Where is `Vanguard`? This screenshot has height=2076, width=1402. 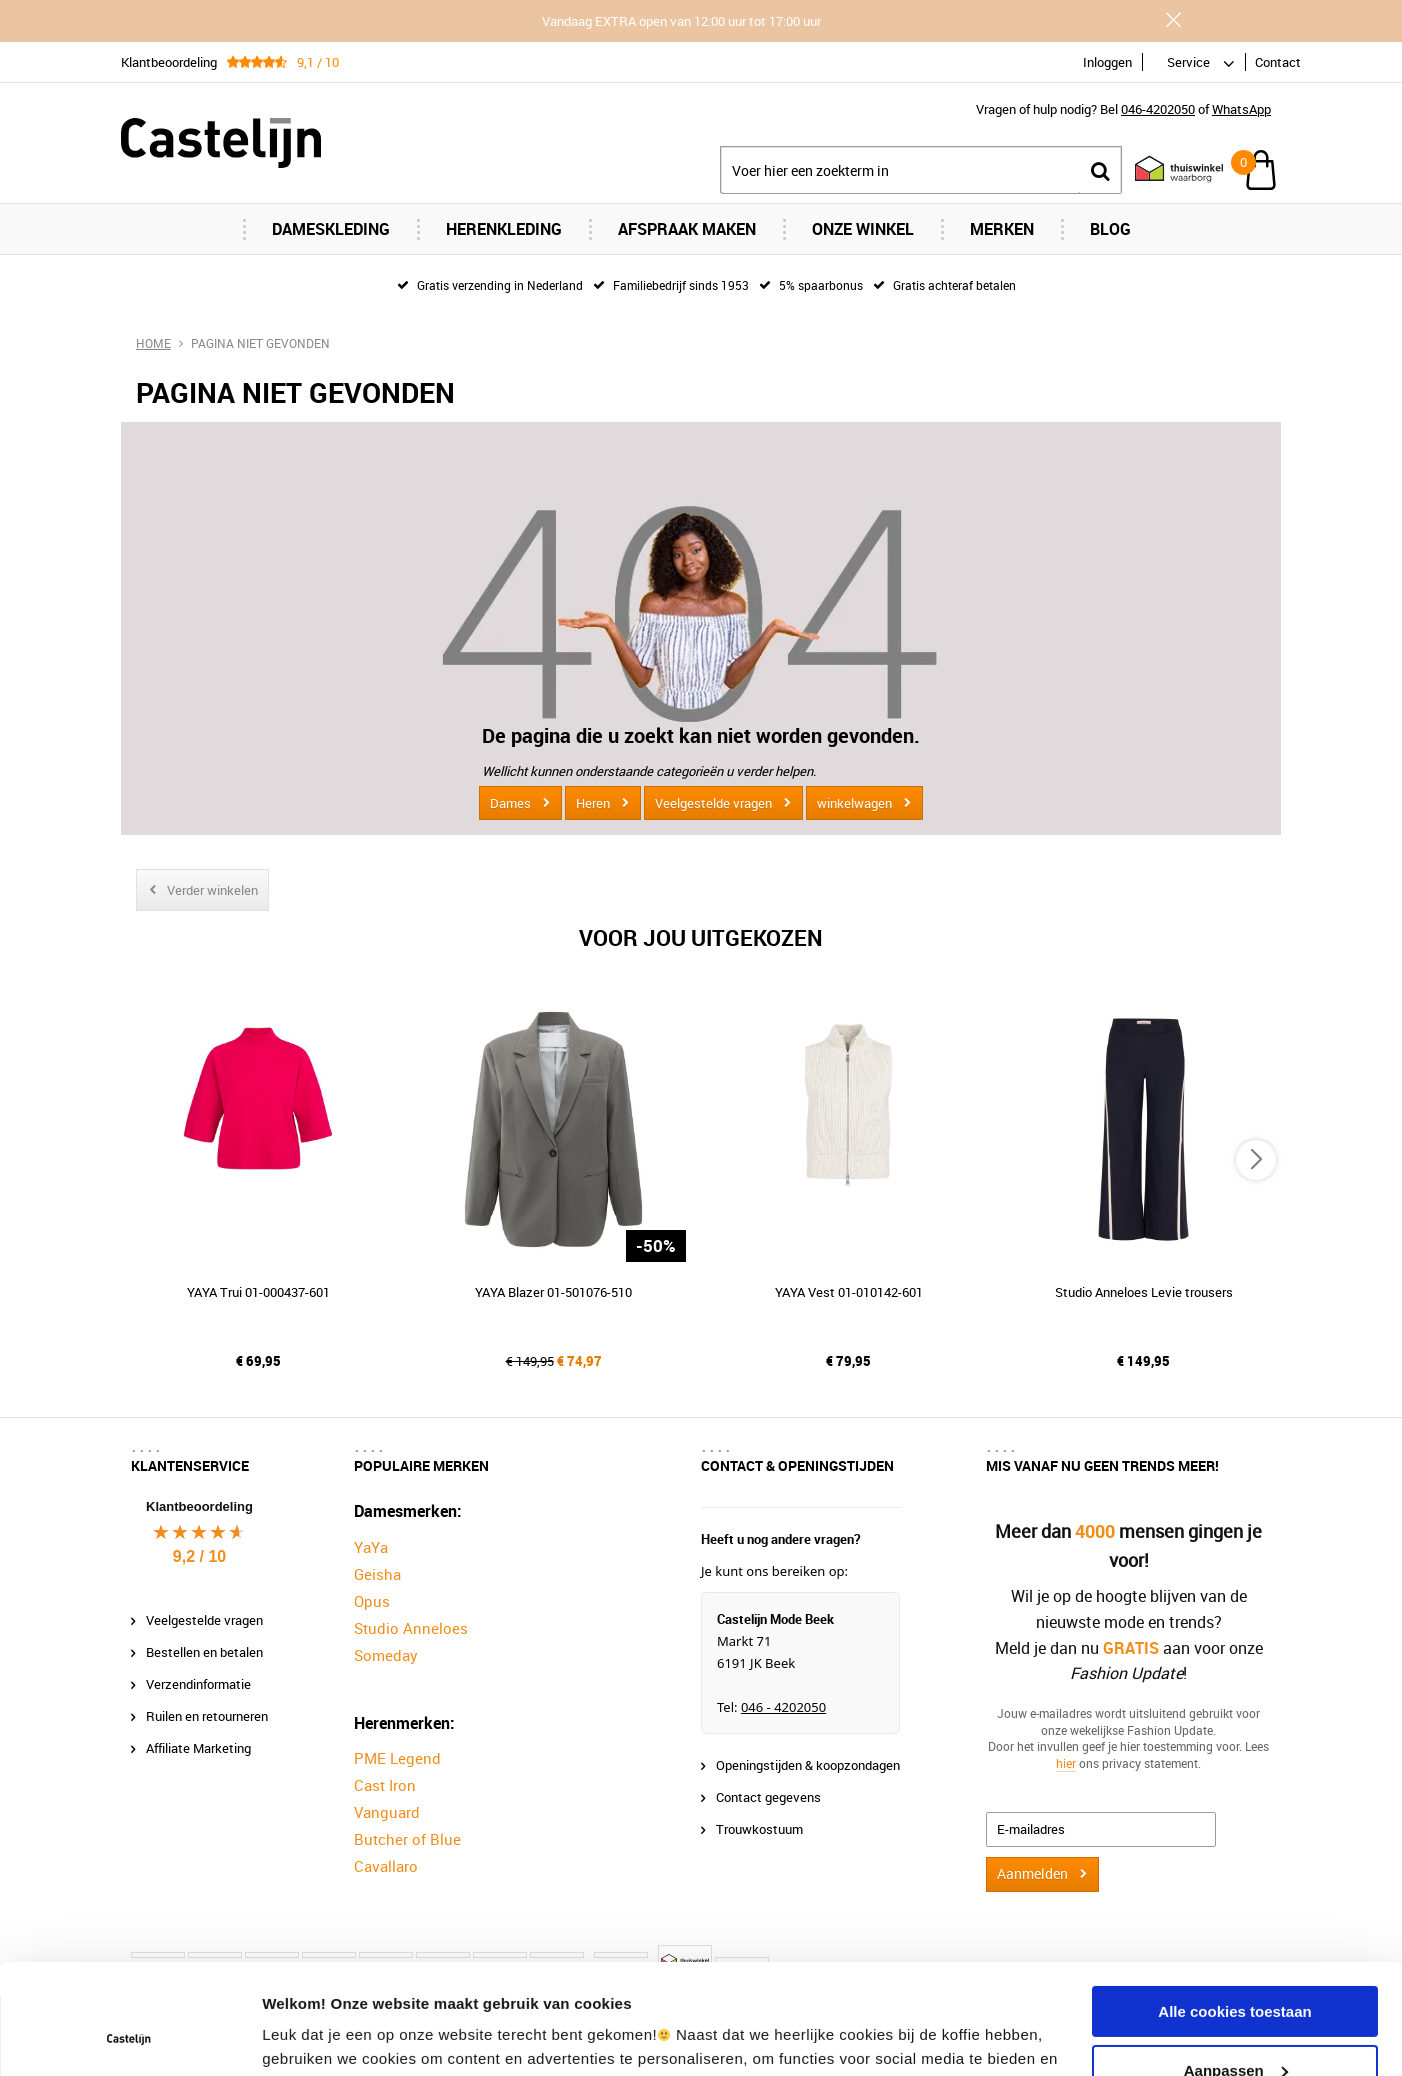
Vanguard is located at coordinates (387, 1812).